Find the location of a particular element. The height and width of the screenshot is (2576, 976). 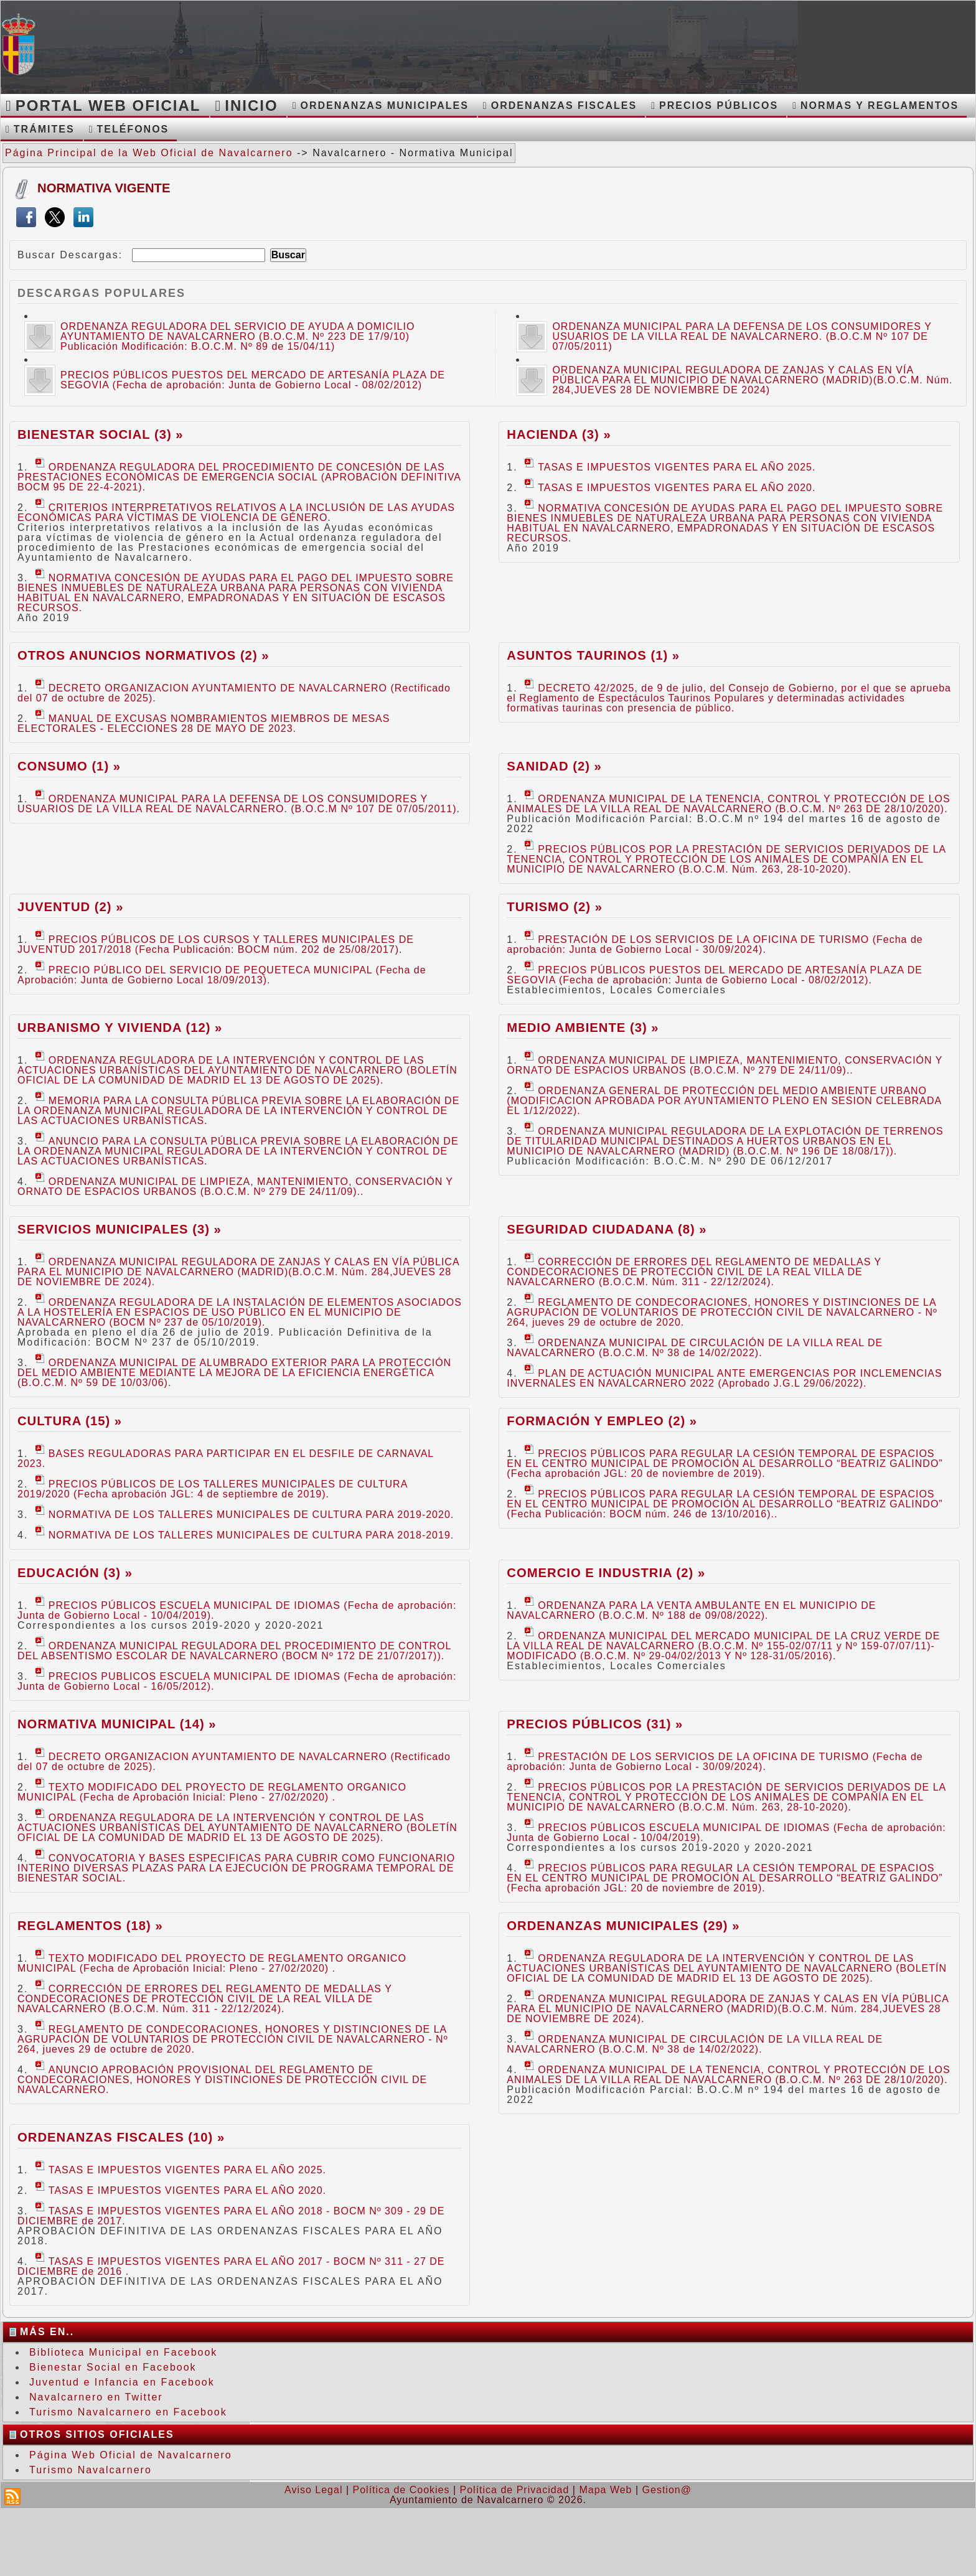

Bienestar Social (3) » is located at coordinates (100, 434).